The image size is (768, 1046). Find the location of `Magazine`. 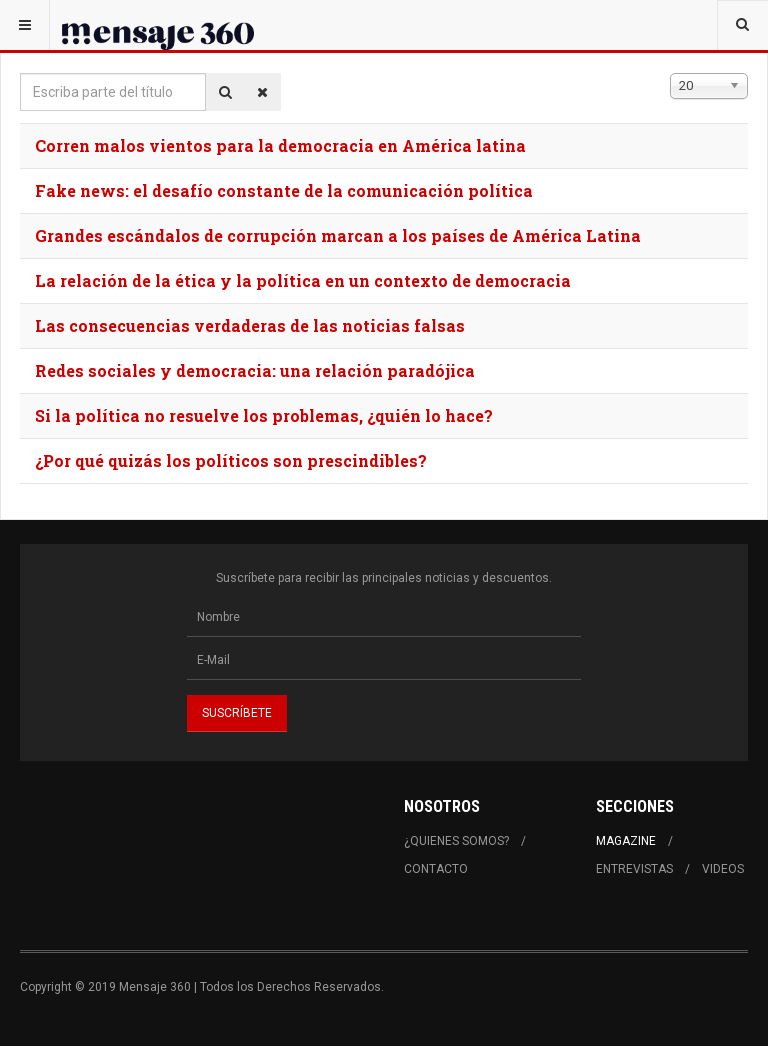

Magazine is located at coordinates (626, 841).